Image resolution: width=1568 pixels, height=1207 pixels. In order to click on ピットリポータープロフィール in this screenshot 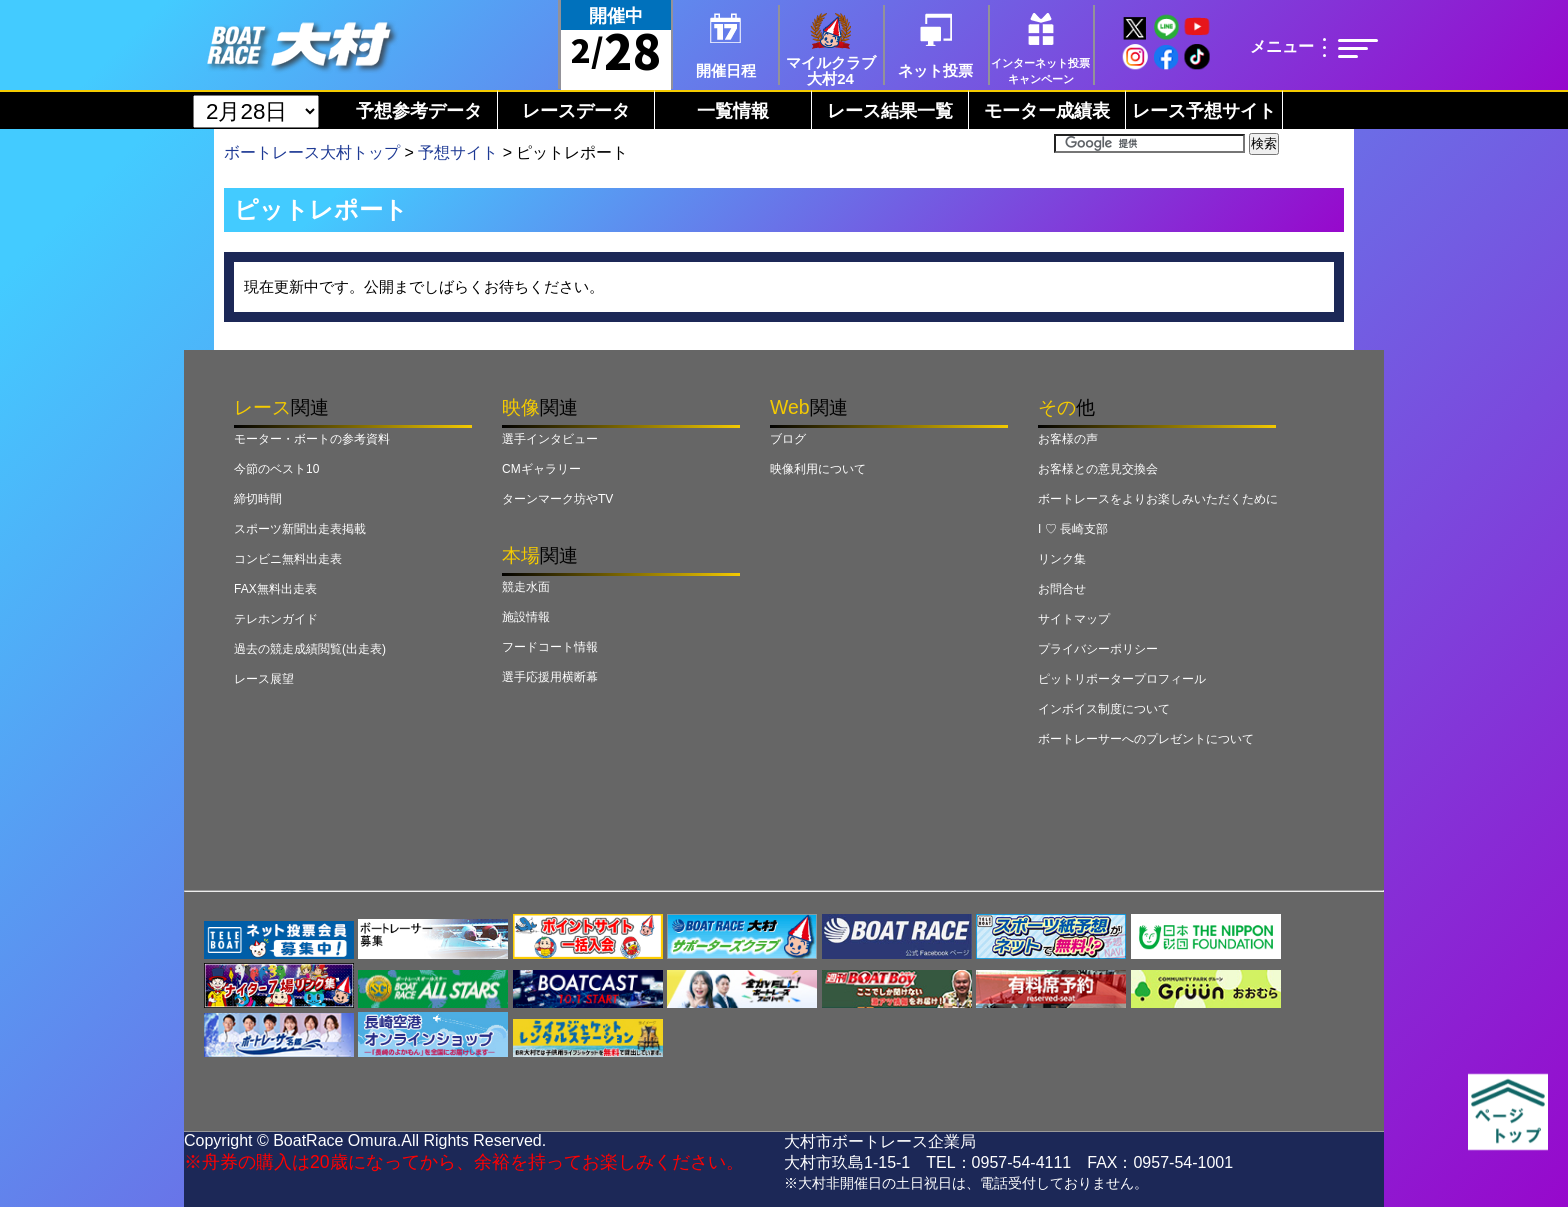, I will do `click(1122, 679)`.